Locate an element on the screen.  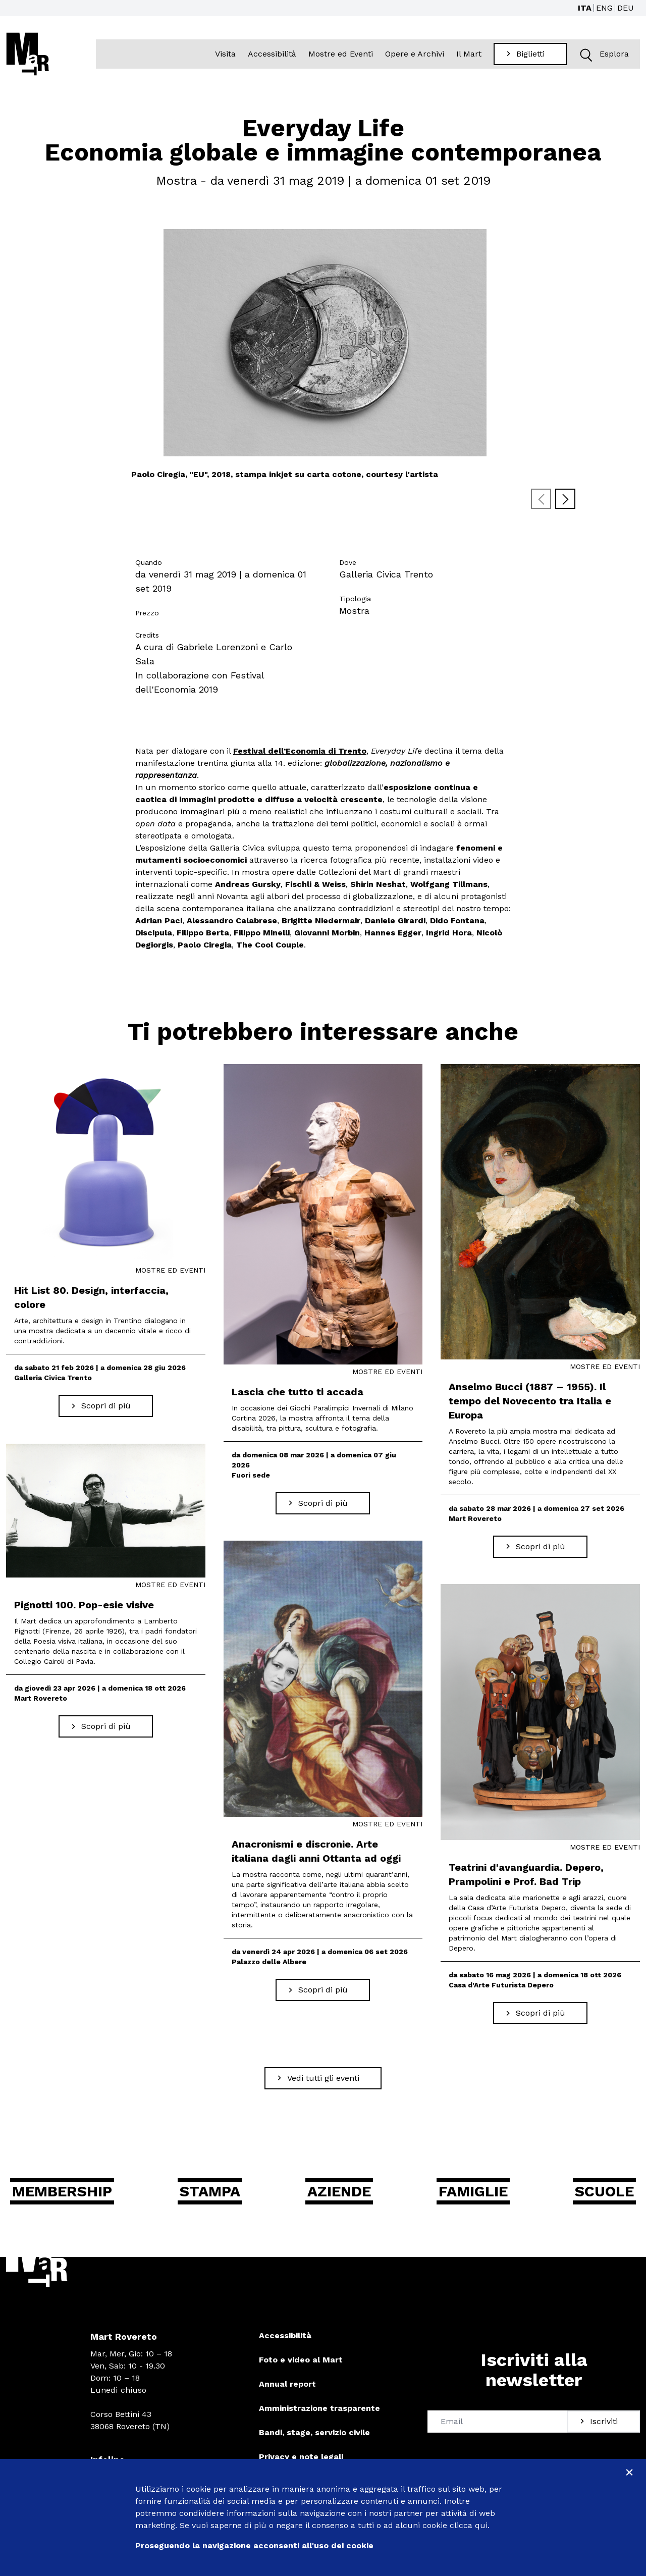
DEU is located at coordinates (625, 8).